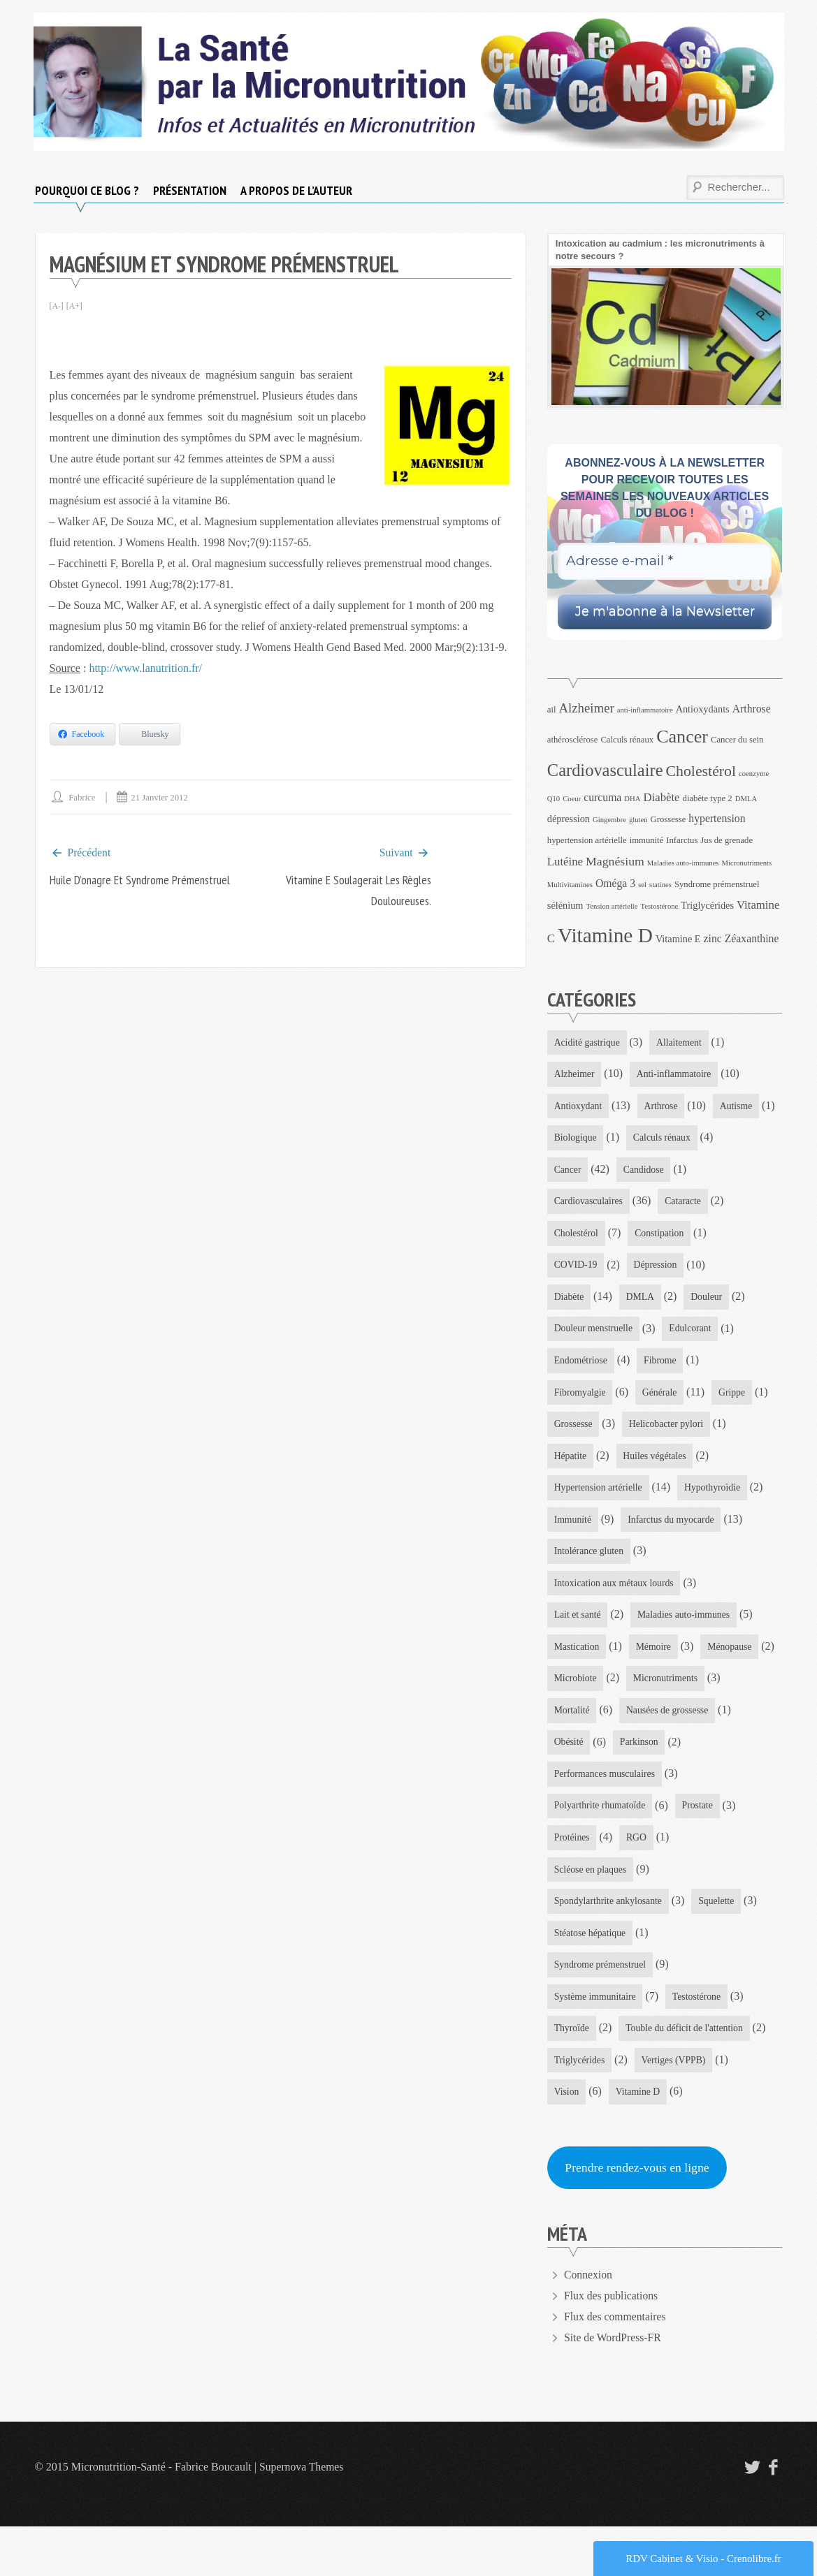 The image size is (817, 2576). I want to click on Ménopause, so click(577, 1720).